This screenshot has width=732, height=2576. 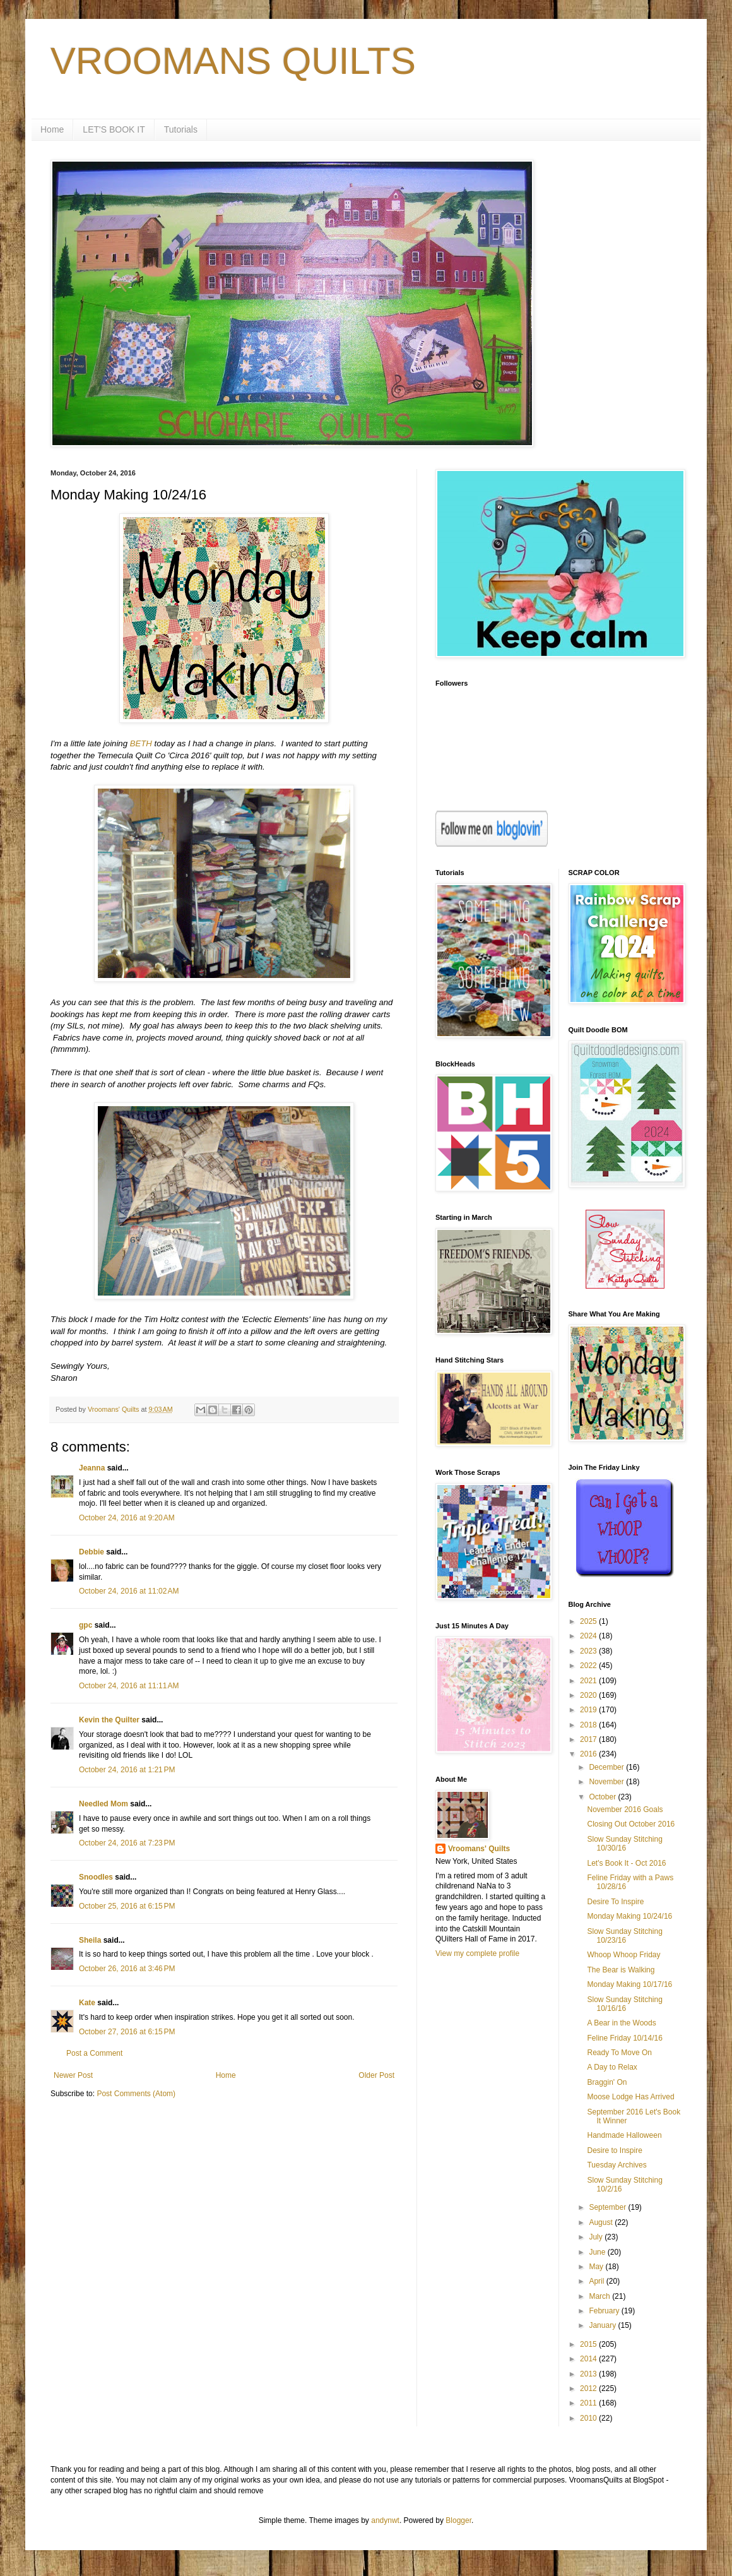 What do you see at coordinates (127, 1843) in the screenshot?
I see `October 24, 2016 at 7:23 PM` at bounding box center [127, 1843].